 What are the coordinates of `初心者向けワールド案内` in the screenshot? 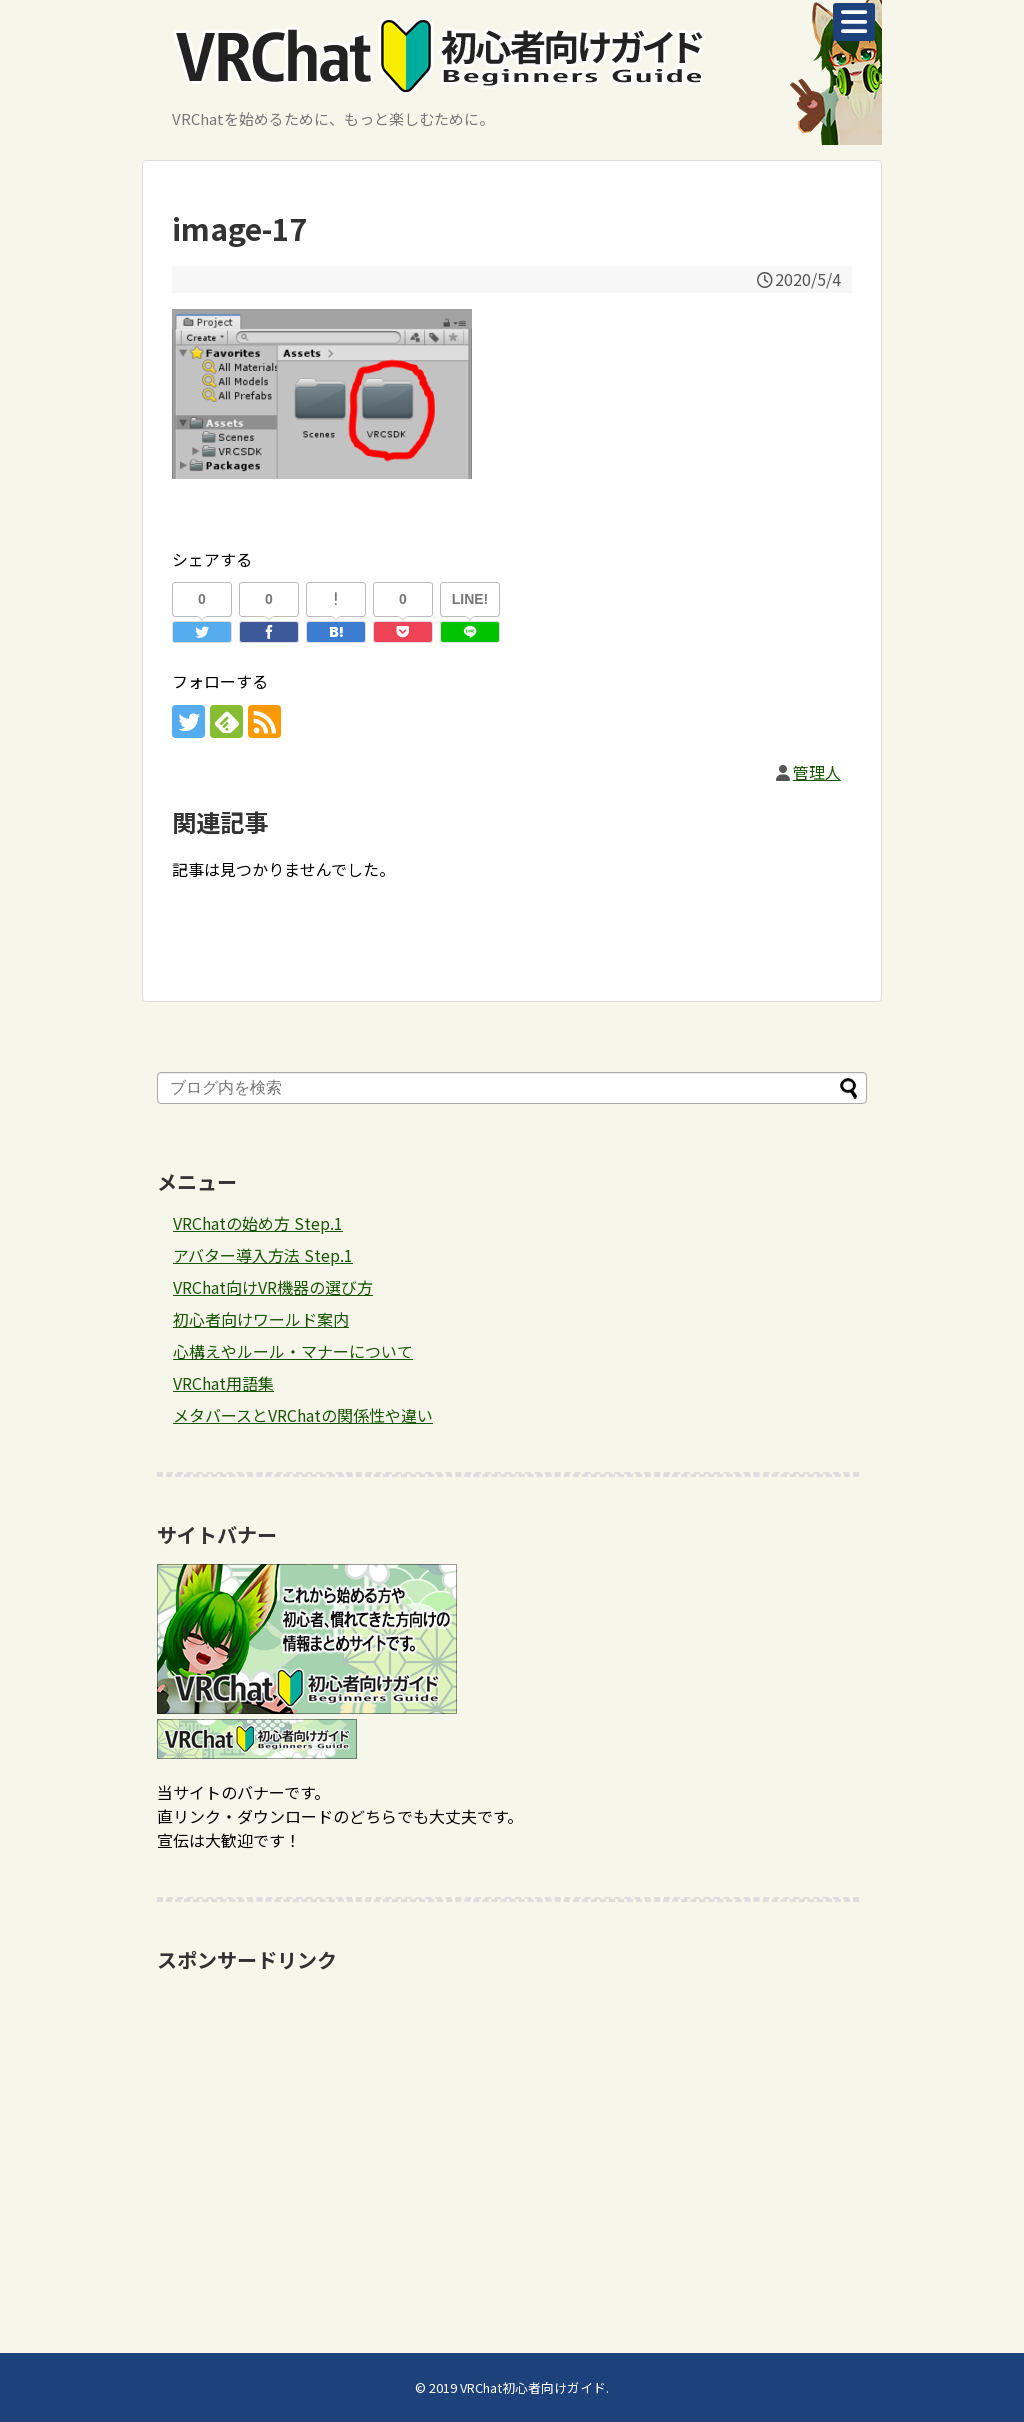 It's located at (261, 1319).